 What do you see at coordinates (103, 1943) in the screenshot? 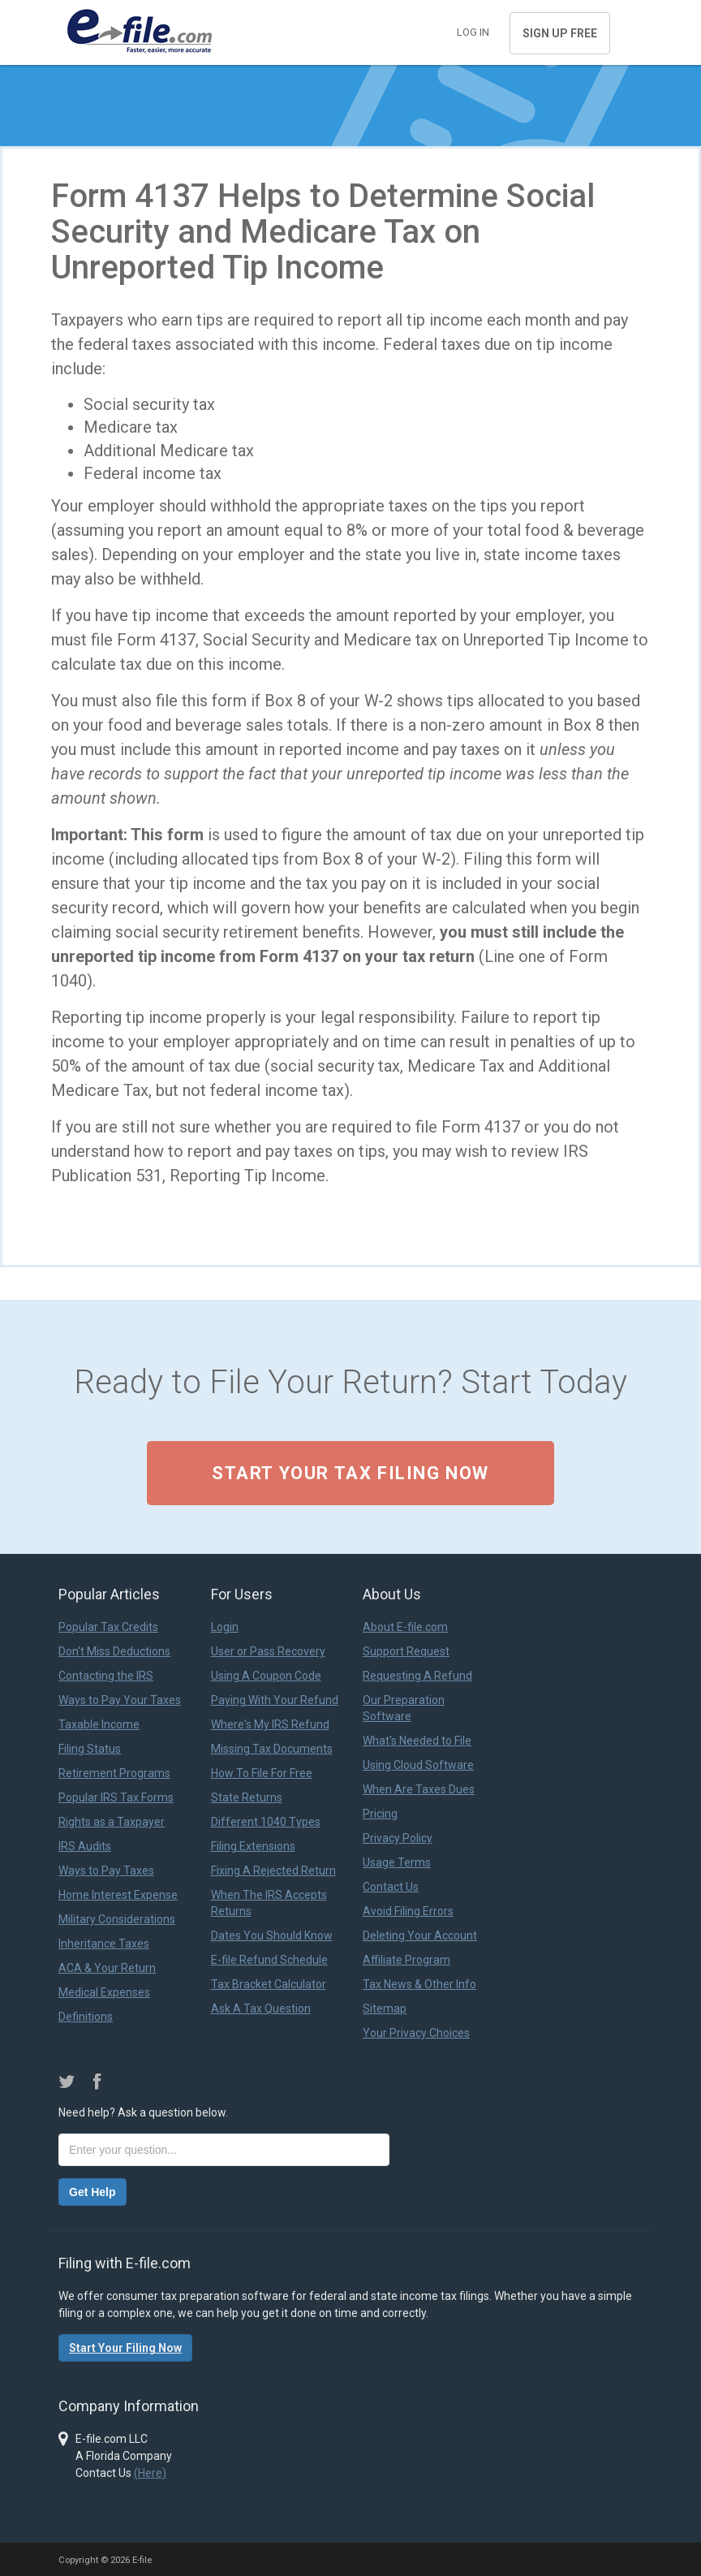
I see `Inheritance Taxes` at bounding box center [103, 1943].